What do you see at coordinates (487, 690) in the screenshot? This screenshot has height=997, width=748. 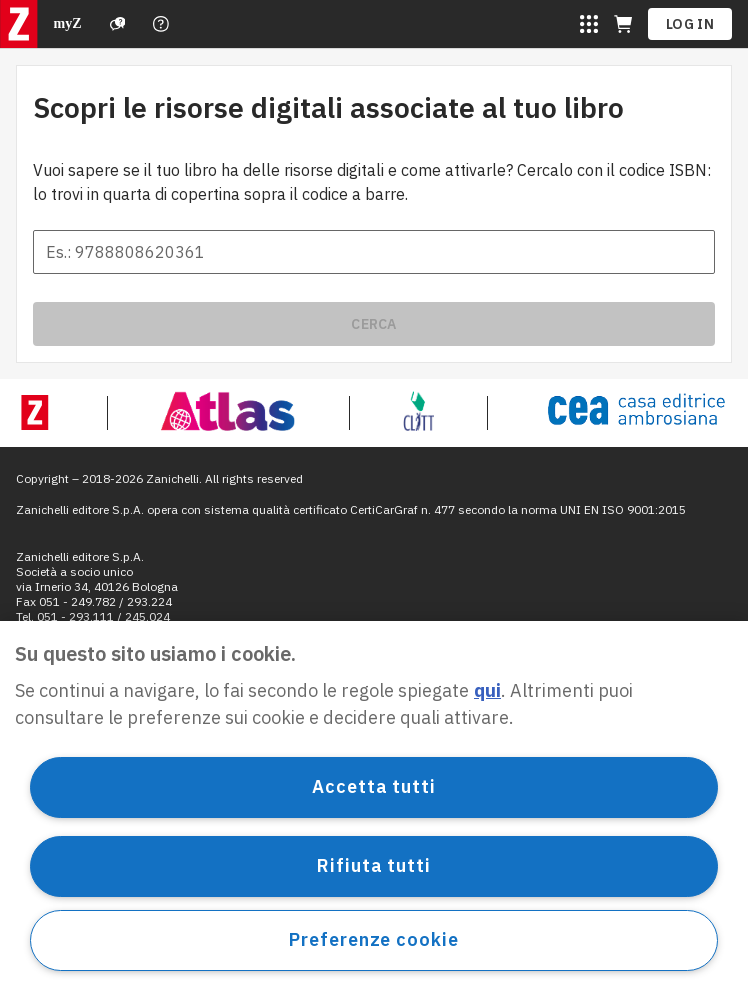 I see `qui` at bounding box center [487, 690].